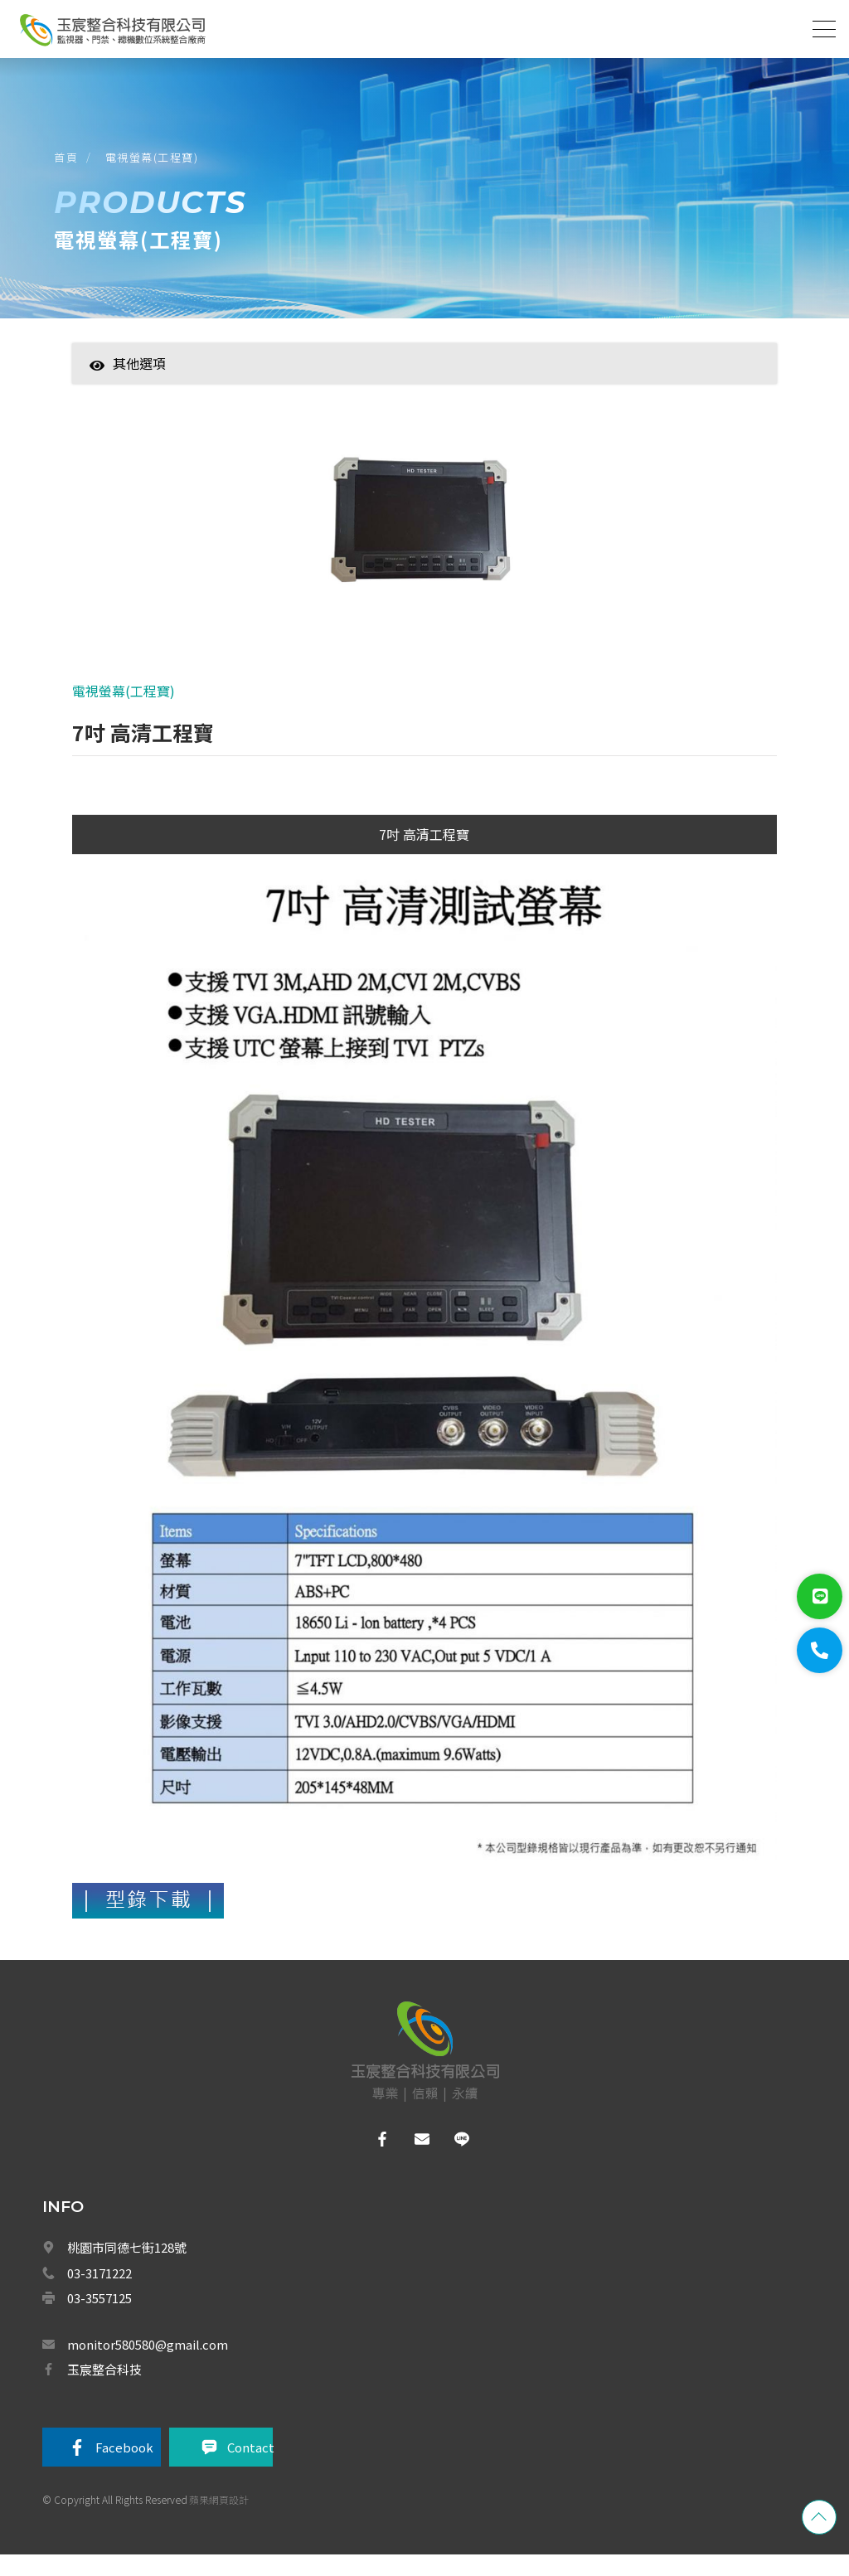  Describe the element at coordinates (147, 2363) in the screenshot. I see `monitor580580@gmail.com` at that location.